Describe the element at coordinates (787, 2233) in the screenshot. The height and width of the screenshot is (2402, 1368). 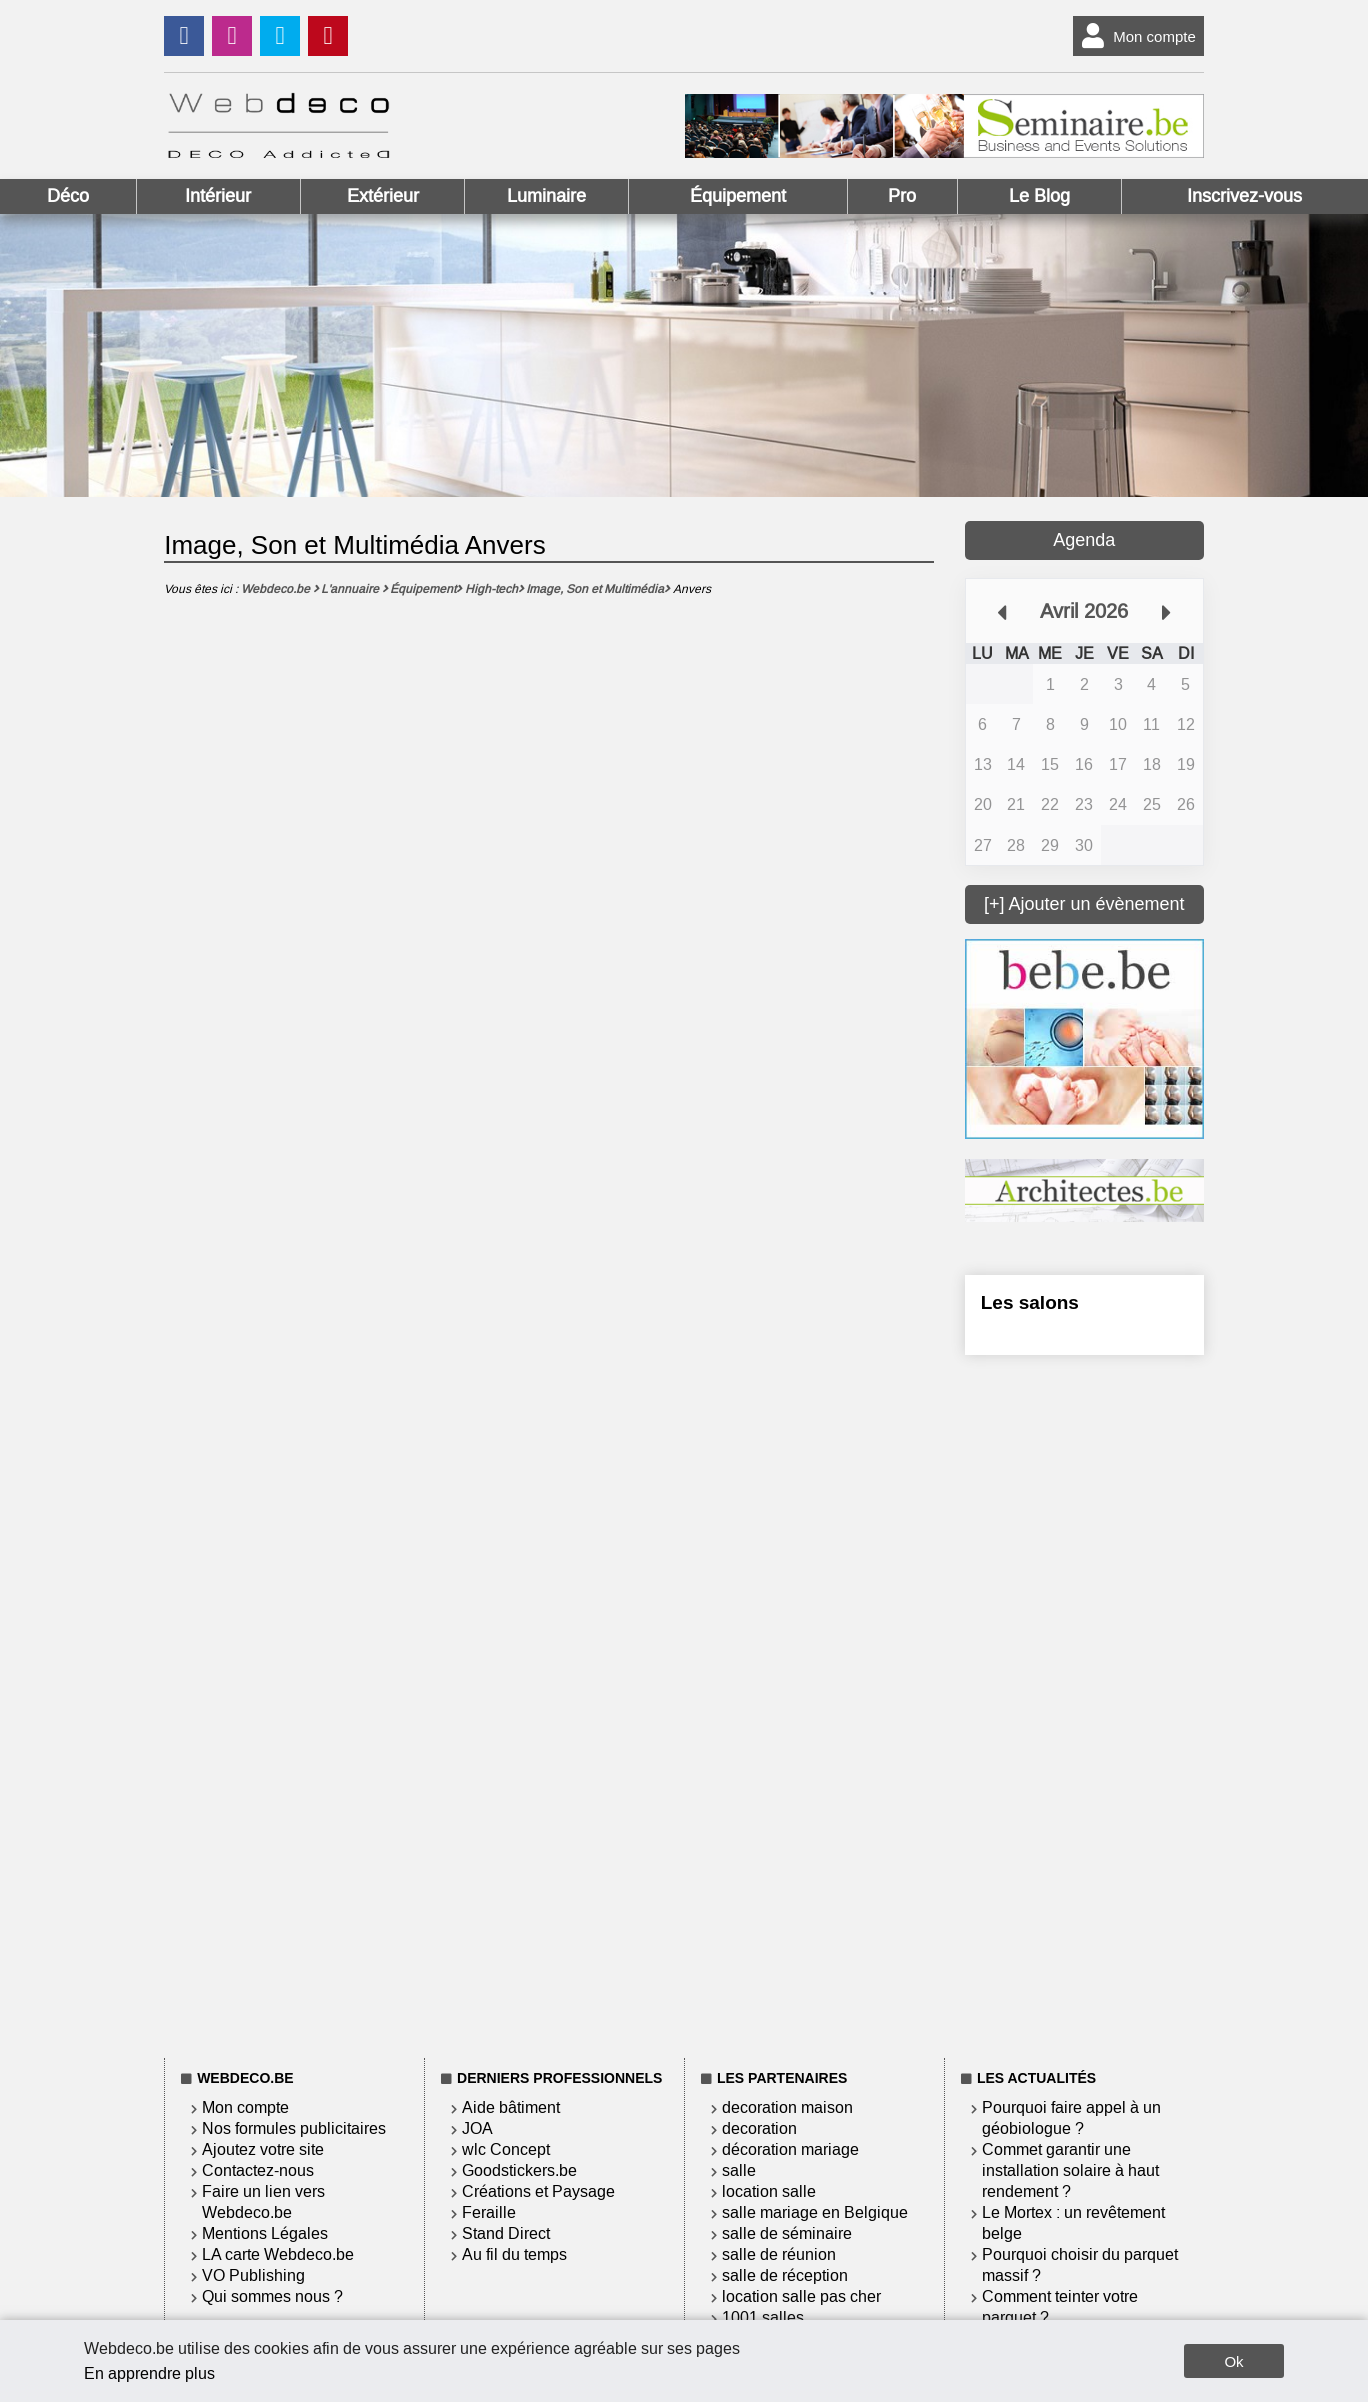
I see `salle de séminaire` at that location.